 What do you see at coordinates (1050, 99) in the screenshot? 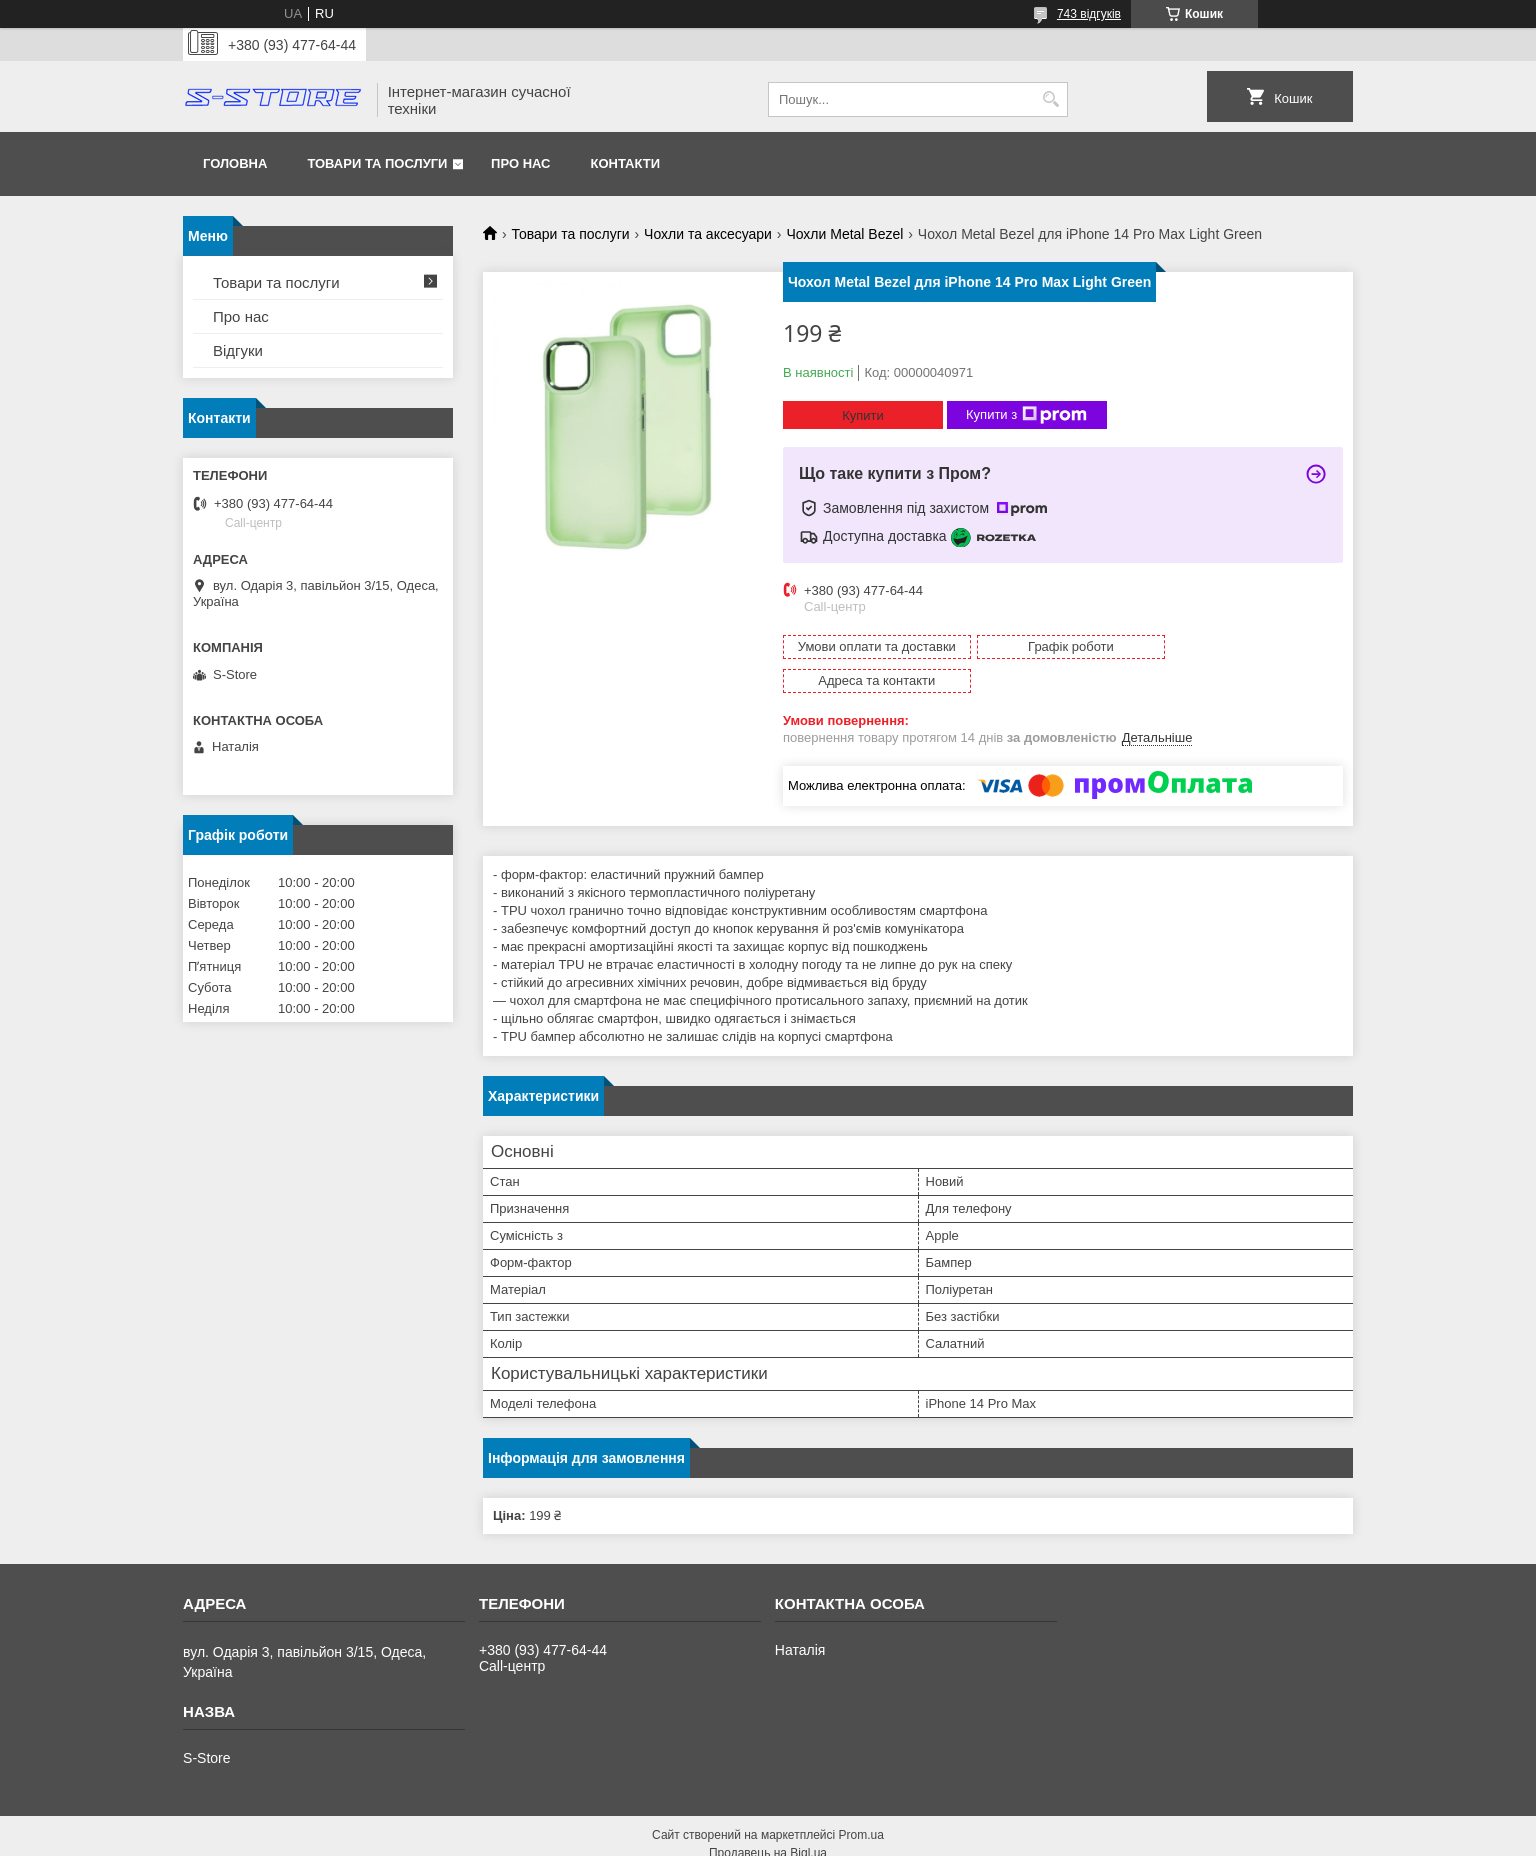
I see `[Шукати]` at bounding box center [1050, 99].